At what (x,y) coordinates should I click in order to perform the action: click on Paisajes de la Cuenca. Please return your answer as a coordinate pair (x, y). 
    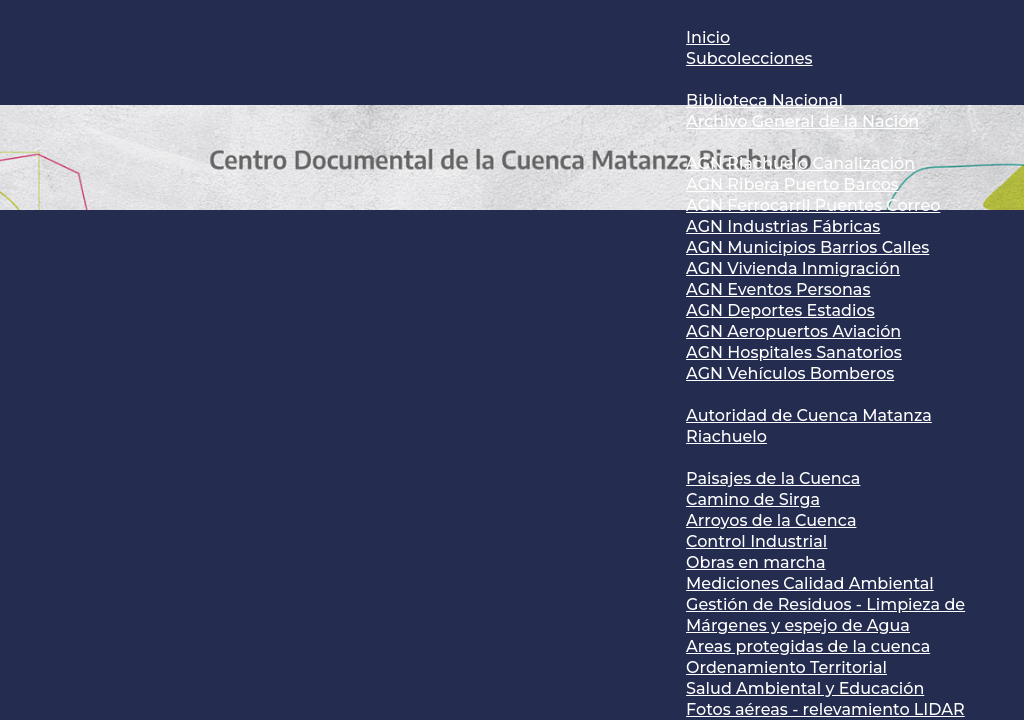
    Looking at the image, I should click on (773, 478).